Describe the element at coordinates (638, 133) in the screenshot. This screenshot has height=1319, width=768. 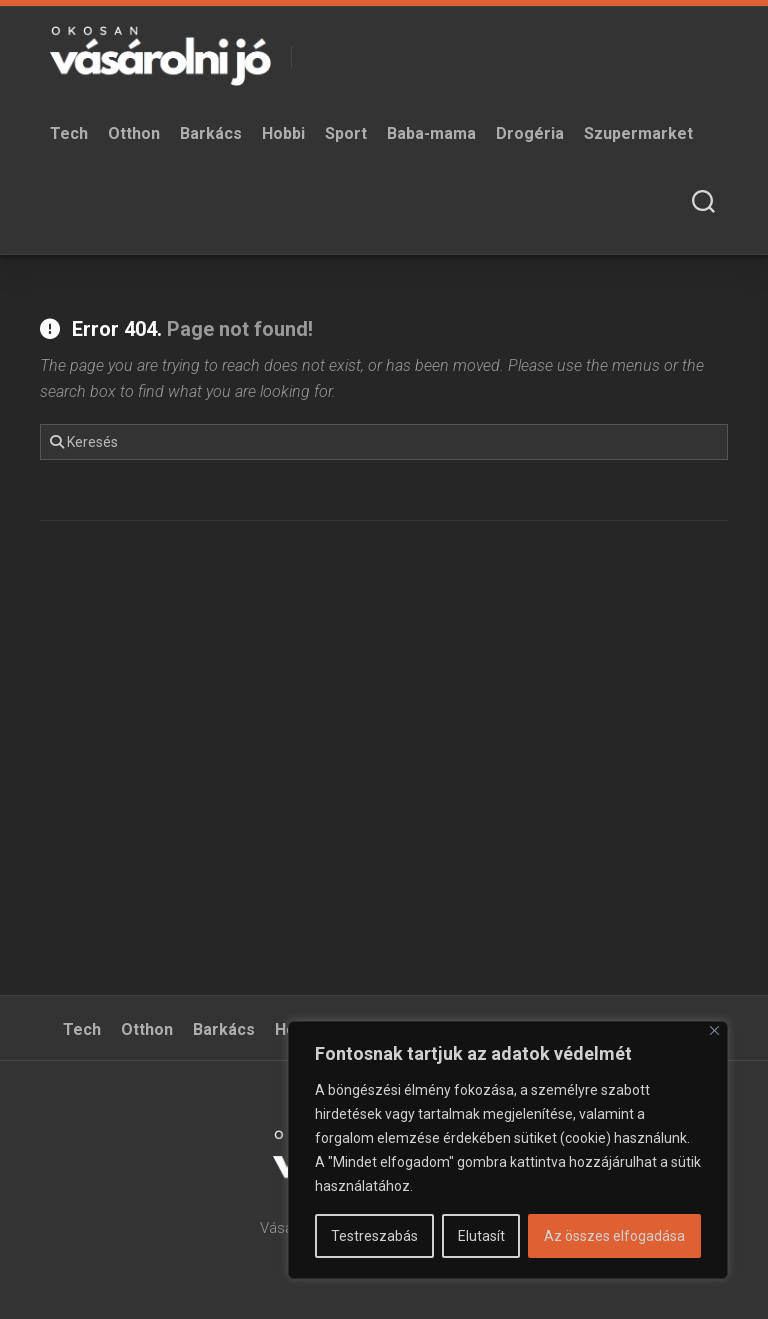
I see `Szupermarket` at that location.